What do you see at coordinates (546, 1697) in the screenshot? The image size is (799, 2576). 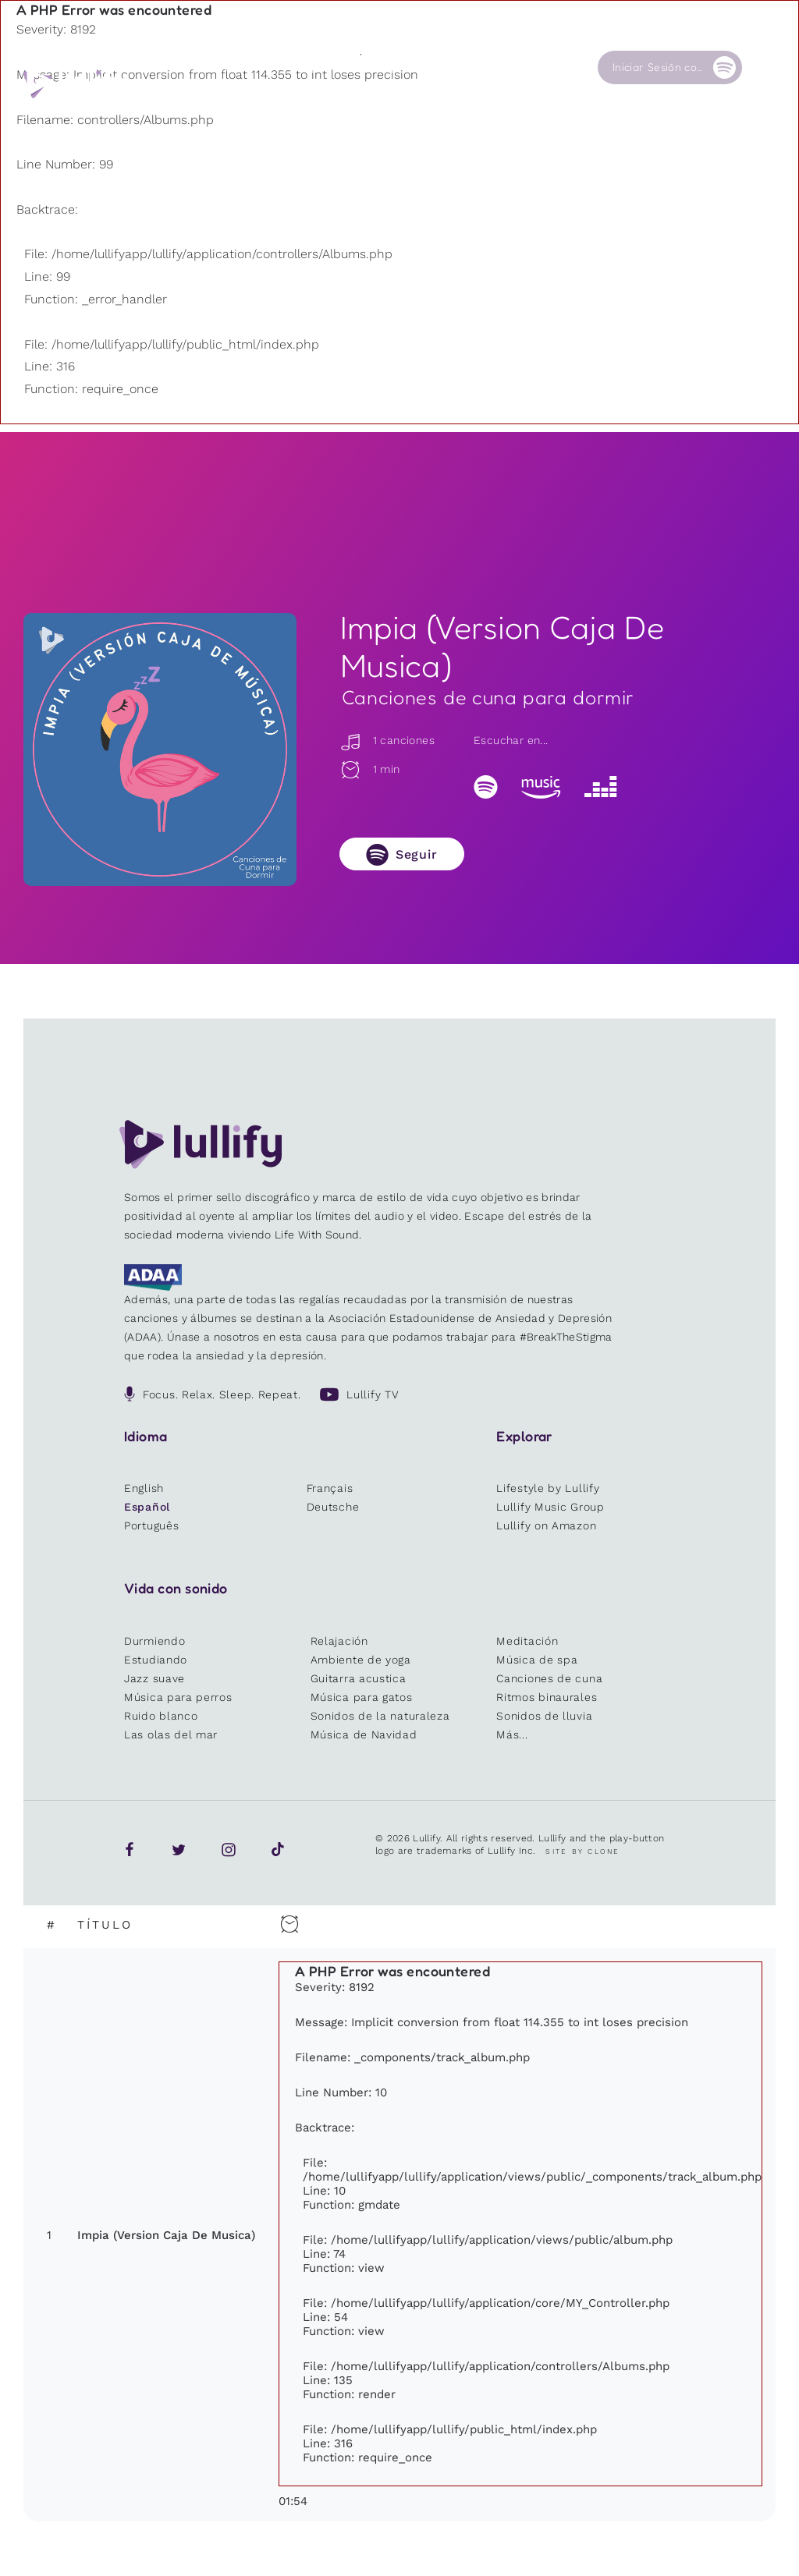 I see `Ritmos binaurales` at bounding box center [546, 1697].